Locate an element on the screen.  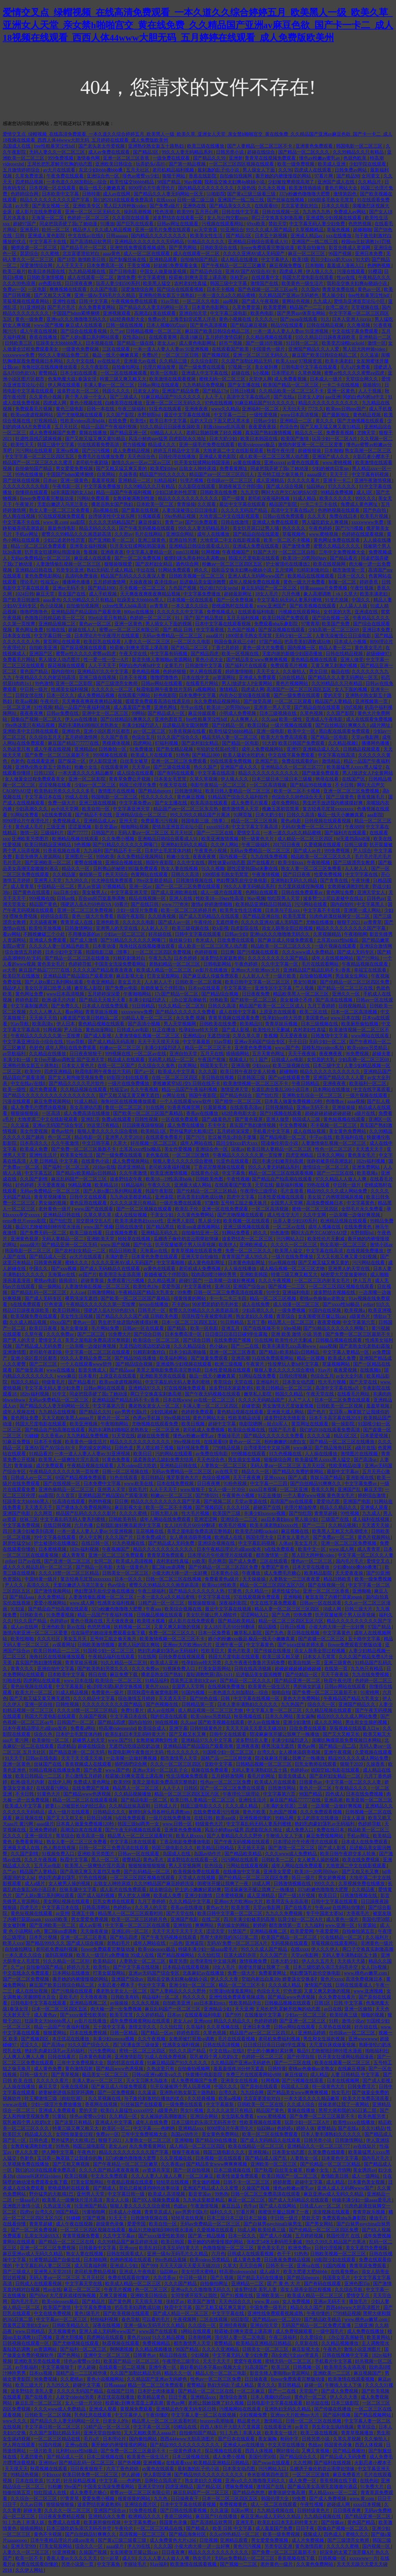
久久久久久久久久久国产精品 is located at coordinates (278, 958).